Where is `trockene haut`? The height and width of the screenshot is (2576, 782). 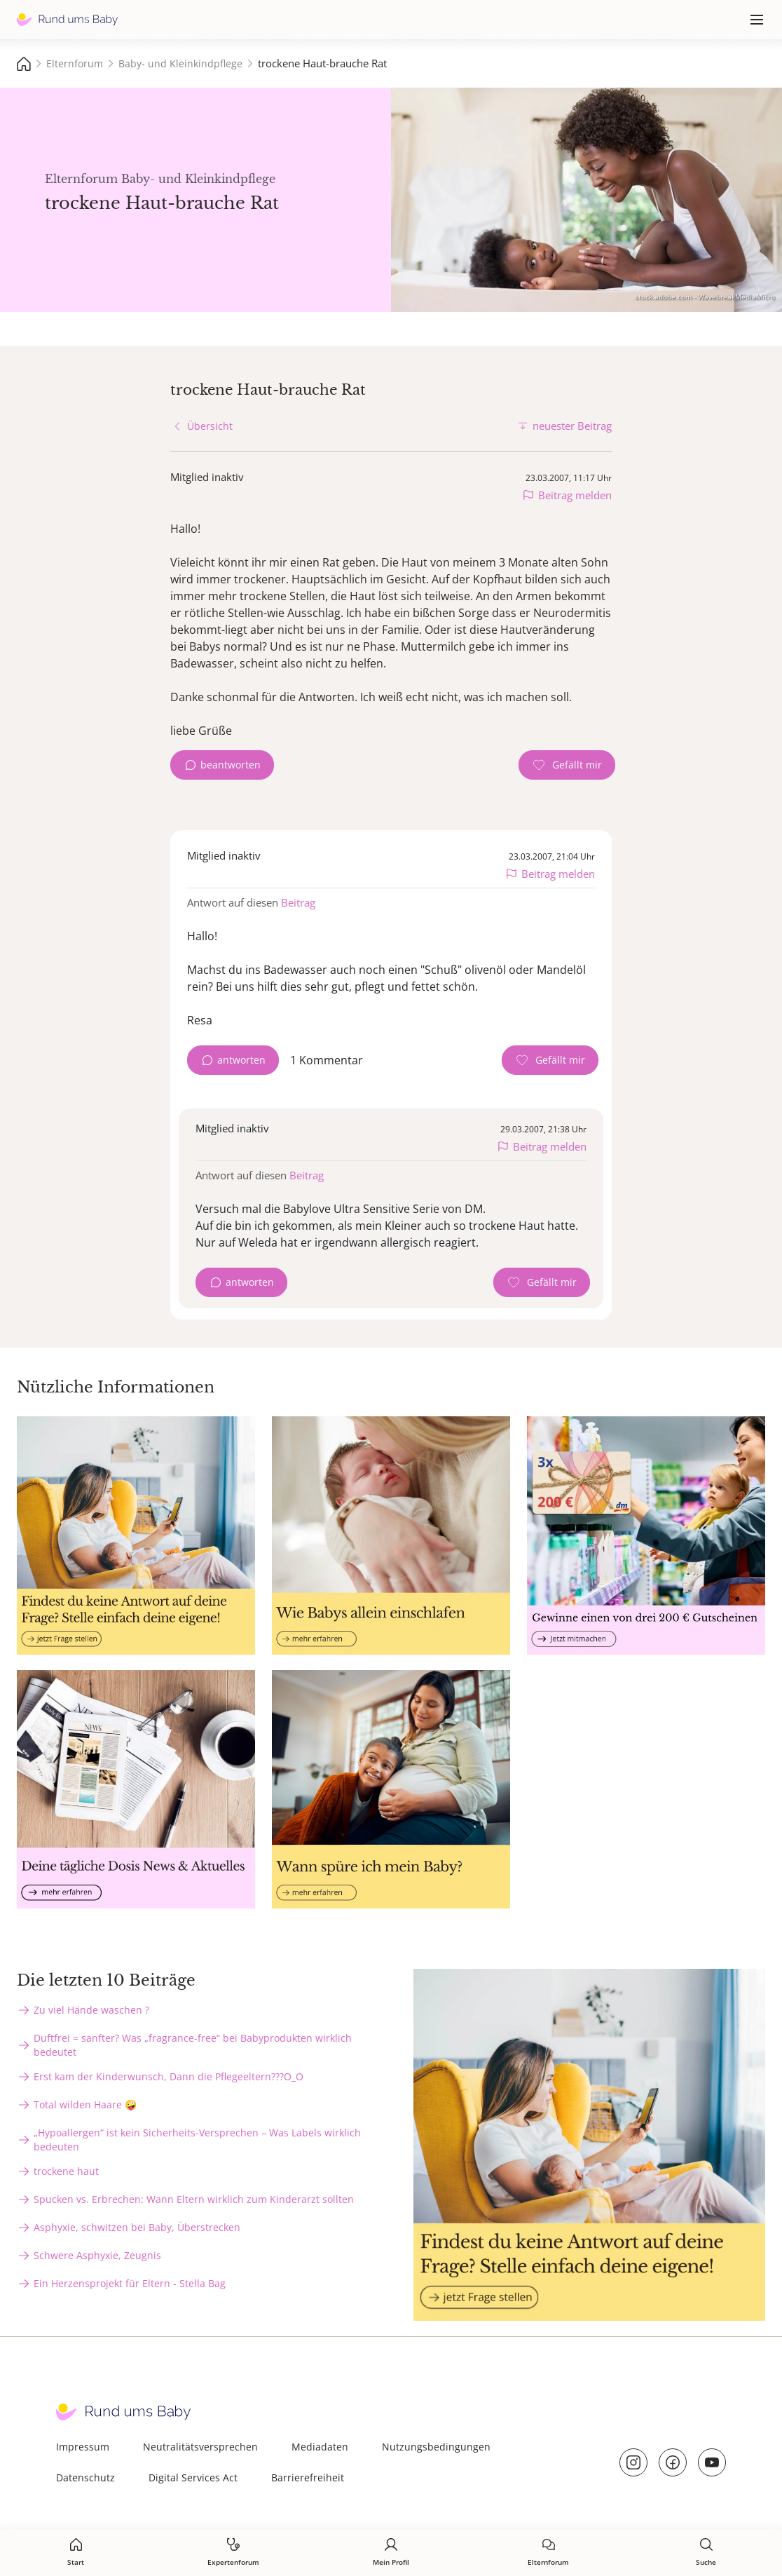 trockene haut is located at coordinates (66, 2171).